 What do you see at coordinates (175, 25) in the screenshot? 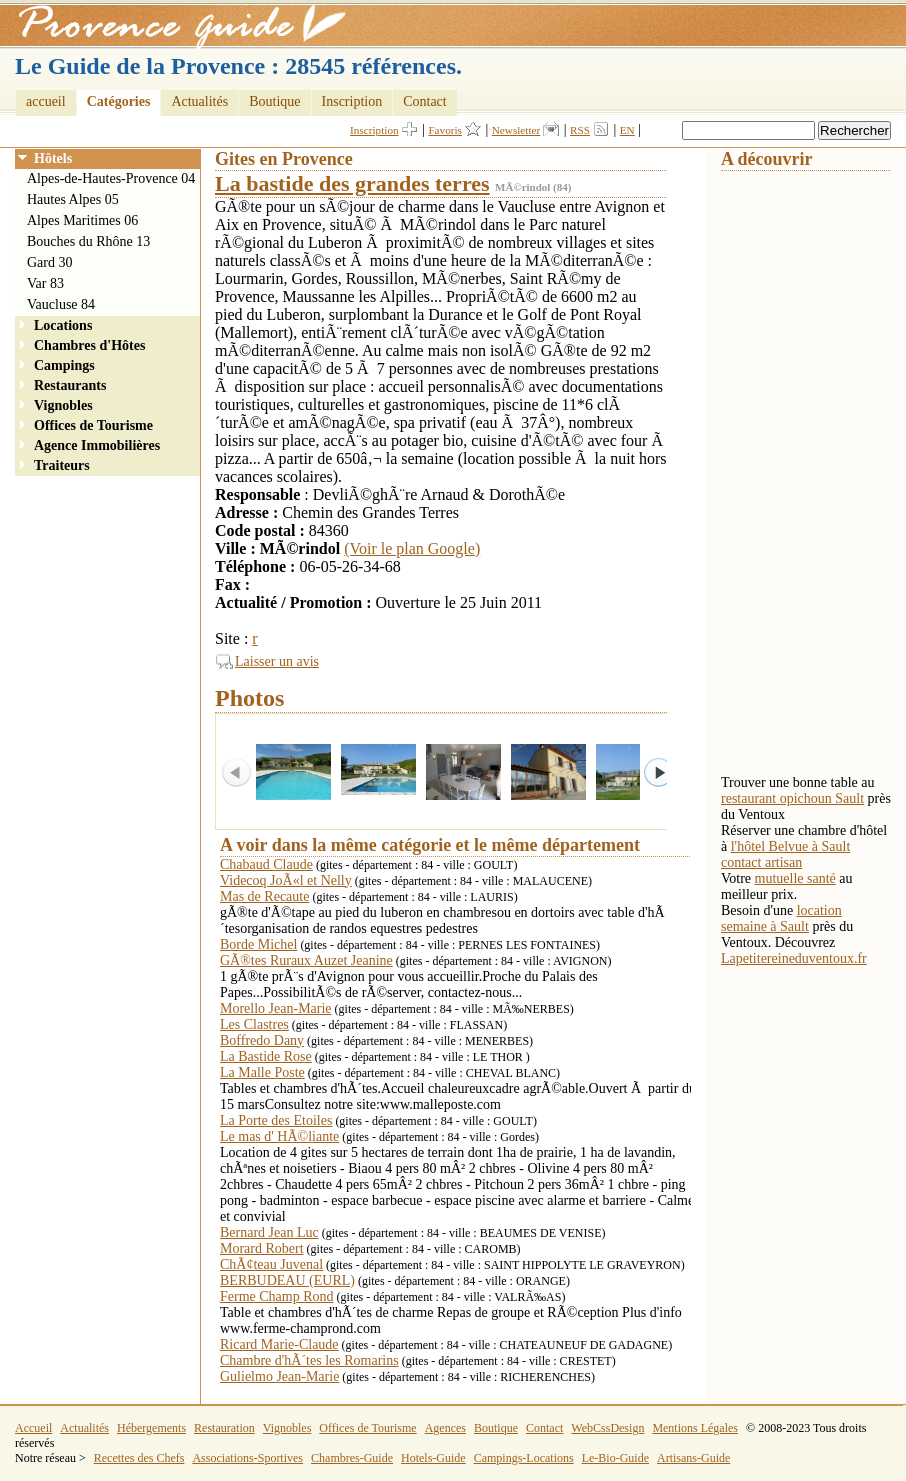
I see `Provence Guide` at bounding box center [175, 25].